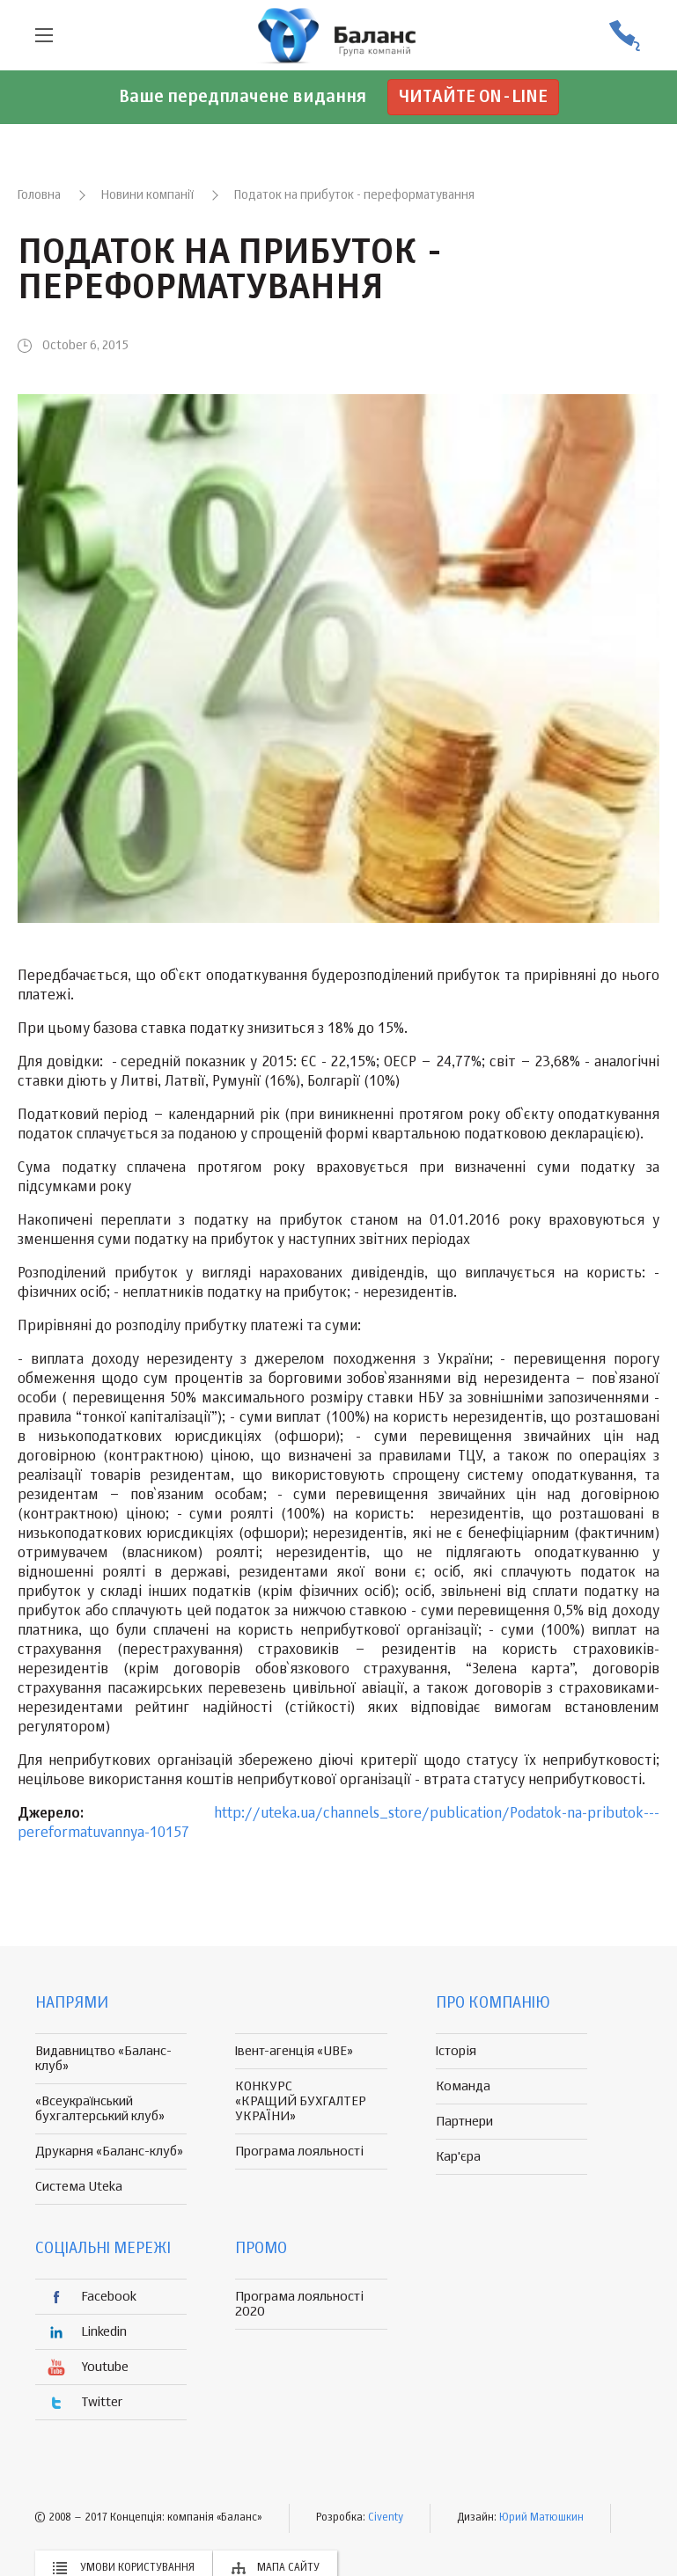 This screenshot has height=2576, width=677. I want to click on Система Uteka, so click(78, 2186).